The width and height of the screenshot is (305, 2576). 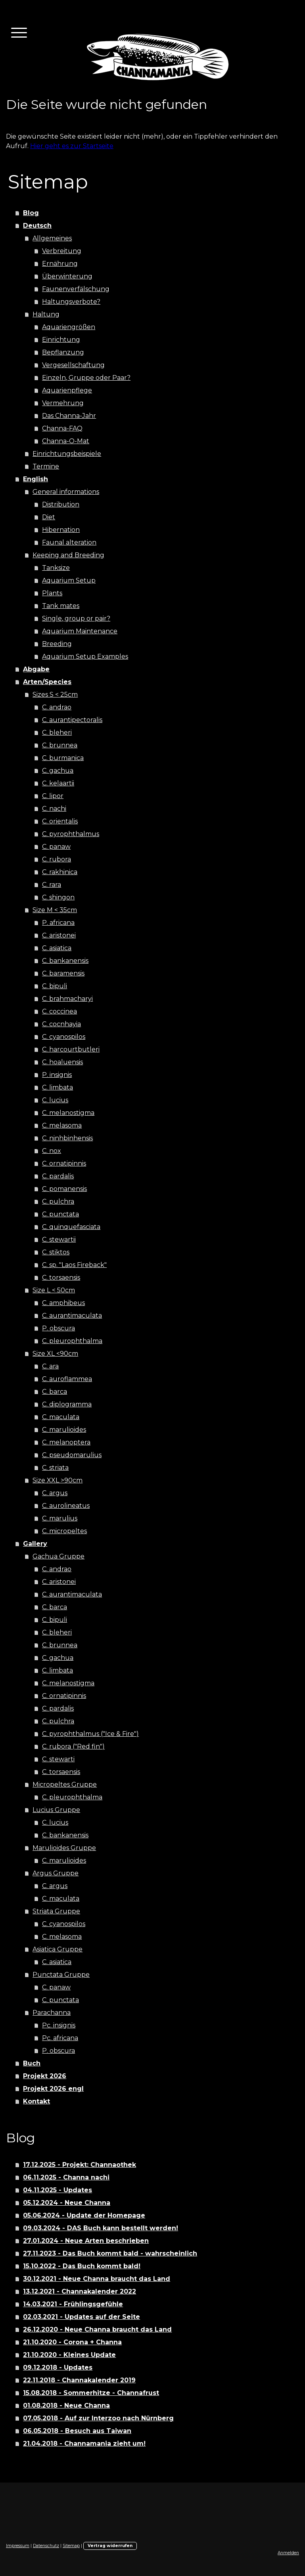 I want to click on 27.11.2023 - Das Buch kommt bald - wahrscheinlich, so click(x=110, y=2253).